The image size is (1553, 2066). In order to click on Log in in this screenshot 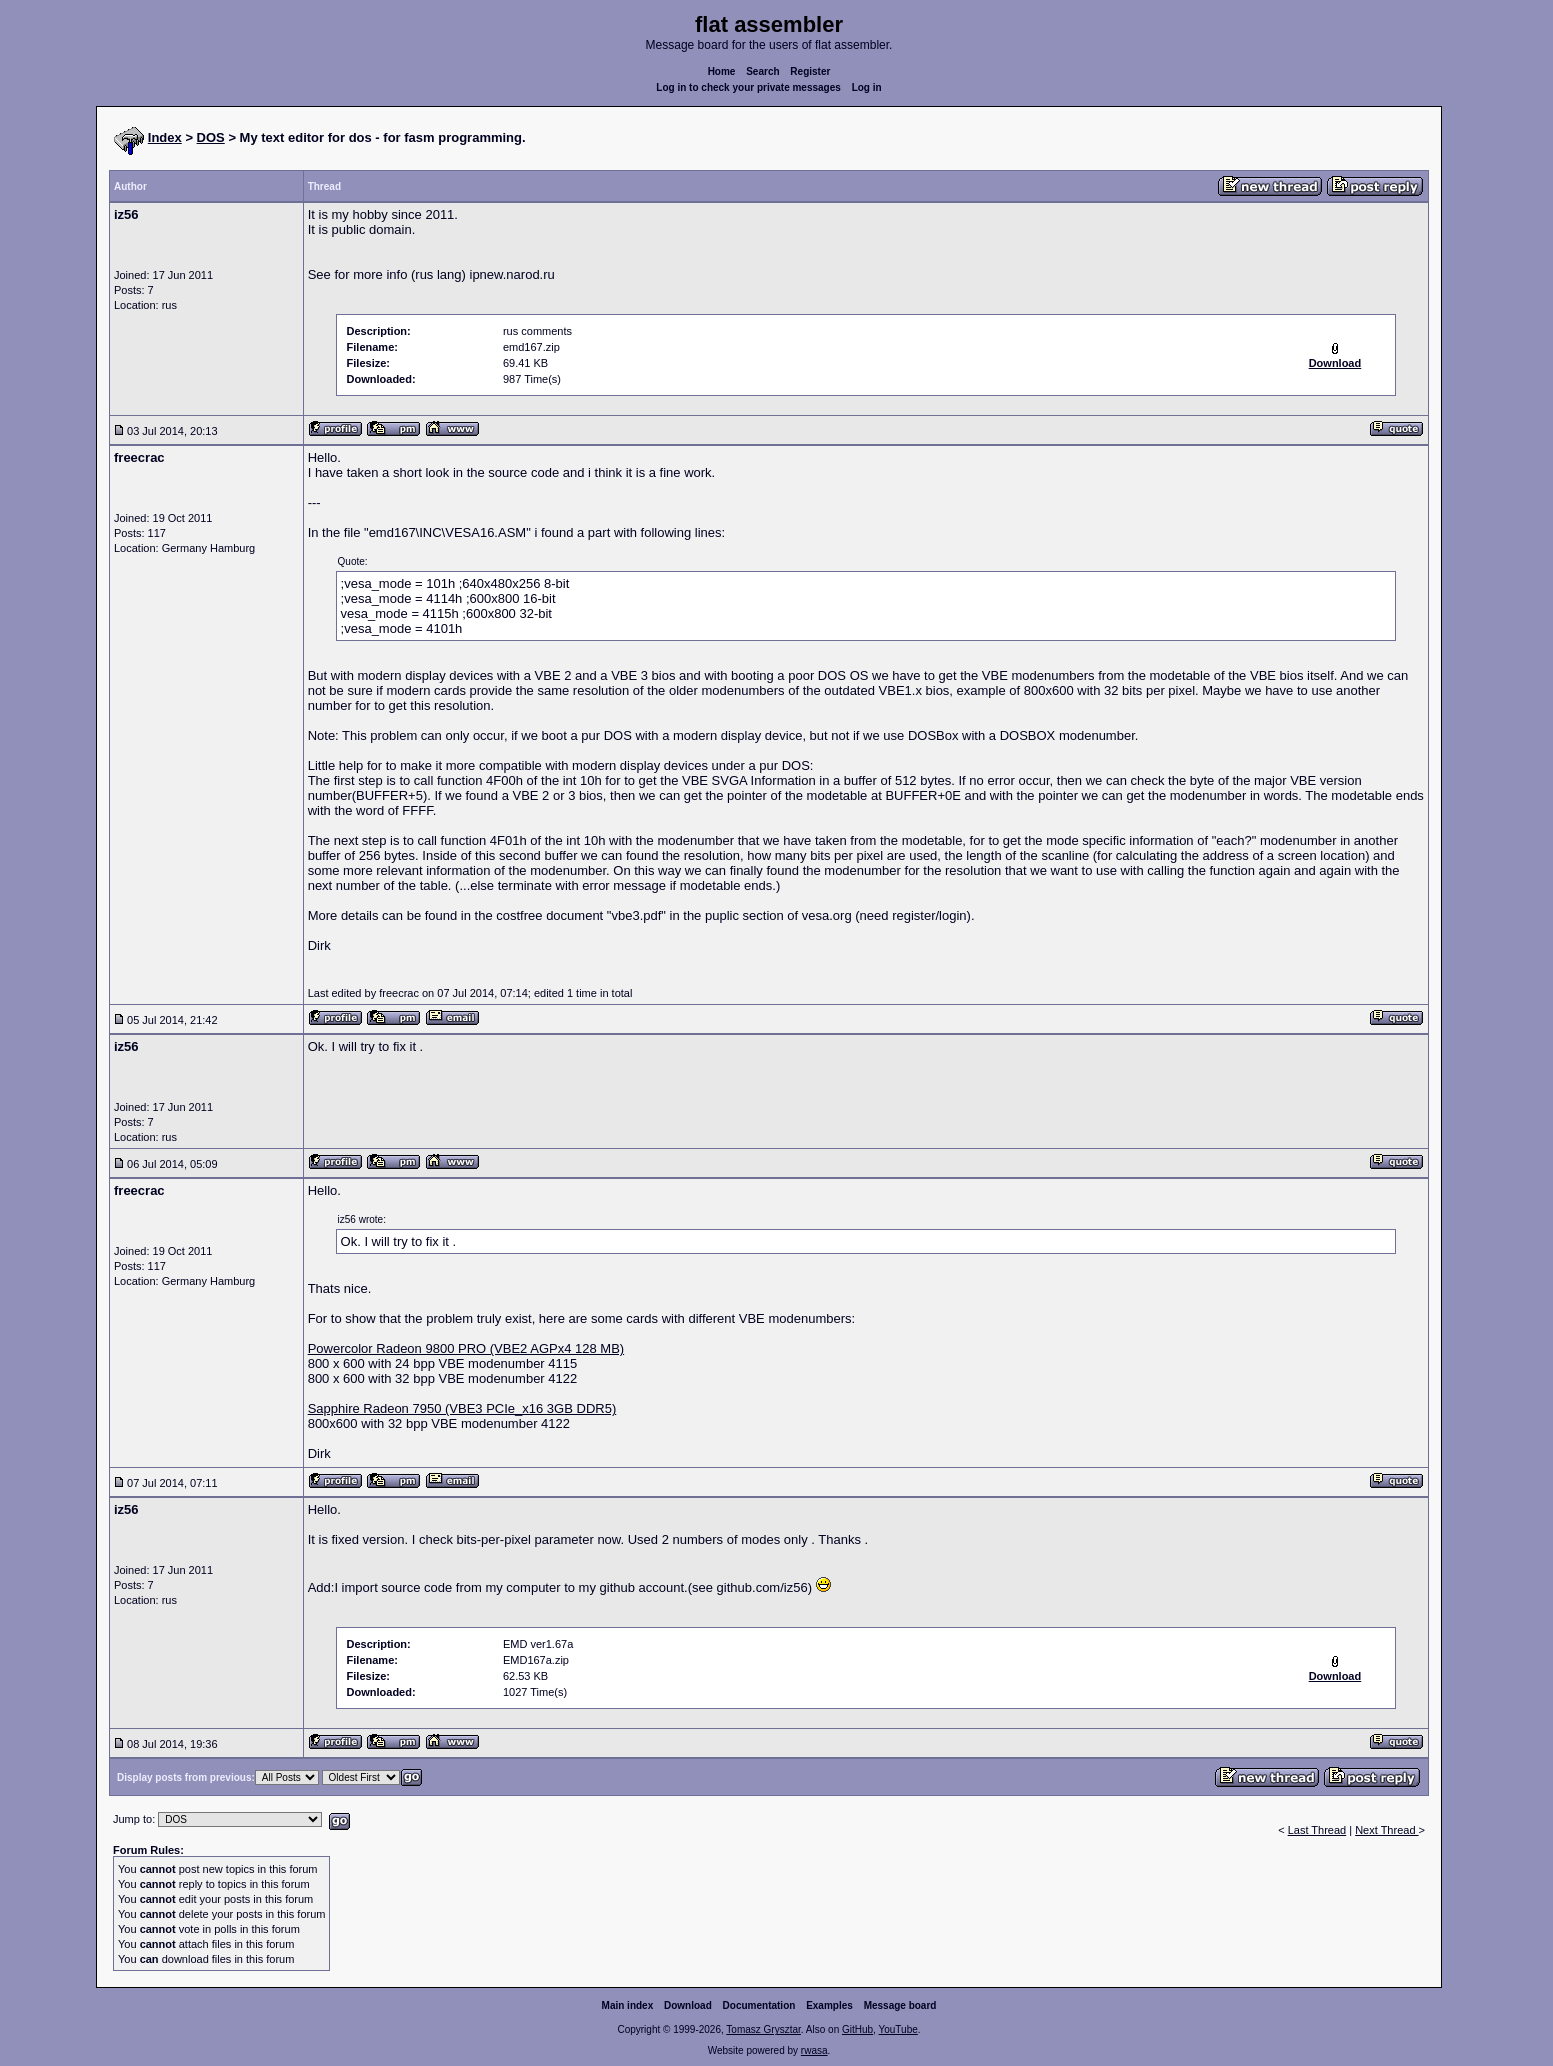, I will do `click(867, 87)`.